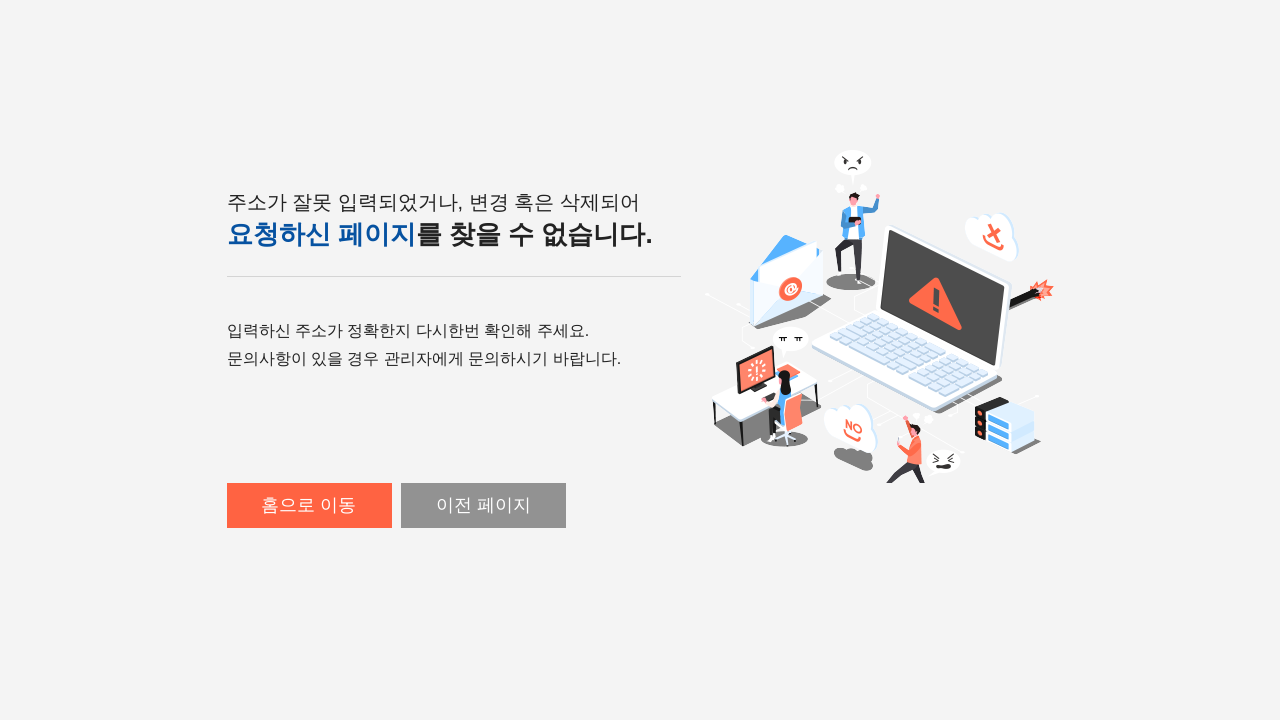 The image size is (1280, 720). Describe the element at coordinates (483, 505) in the screenshot. I see `이전 페이지` at that location.